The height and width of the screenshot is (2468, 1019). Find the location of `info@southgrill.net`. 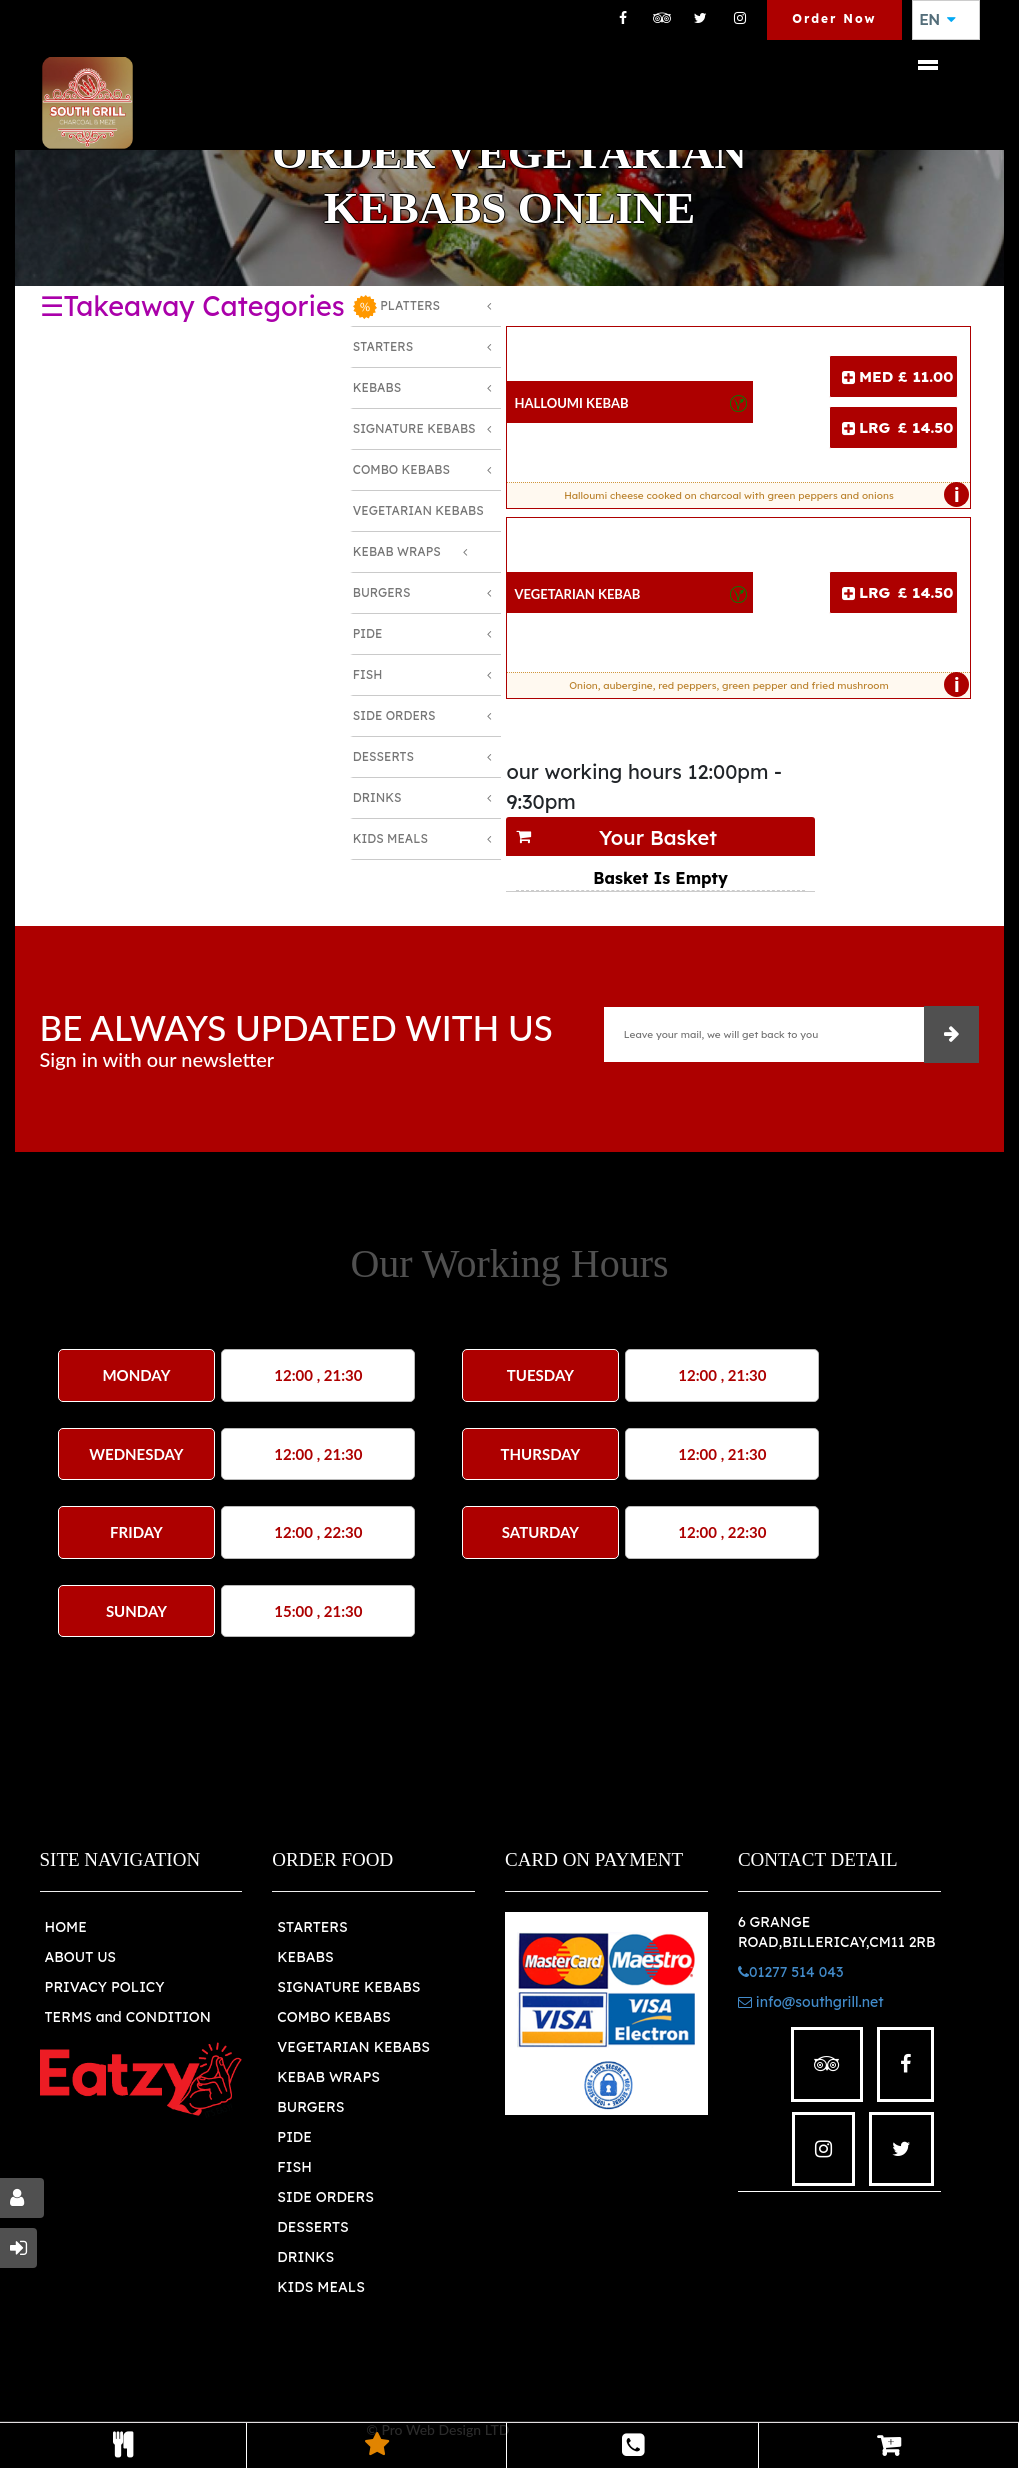

info@southgrill.net is located at coordinates (811, 2002).